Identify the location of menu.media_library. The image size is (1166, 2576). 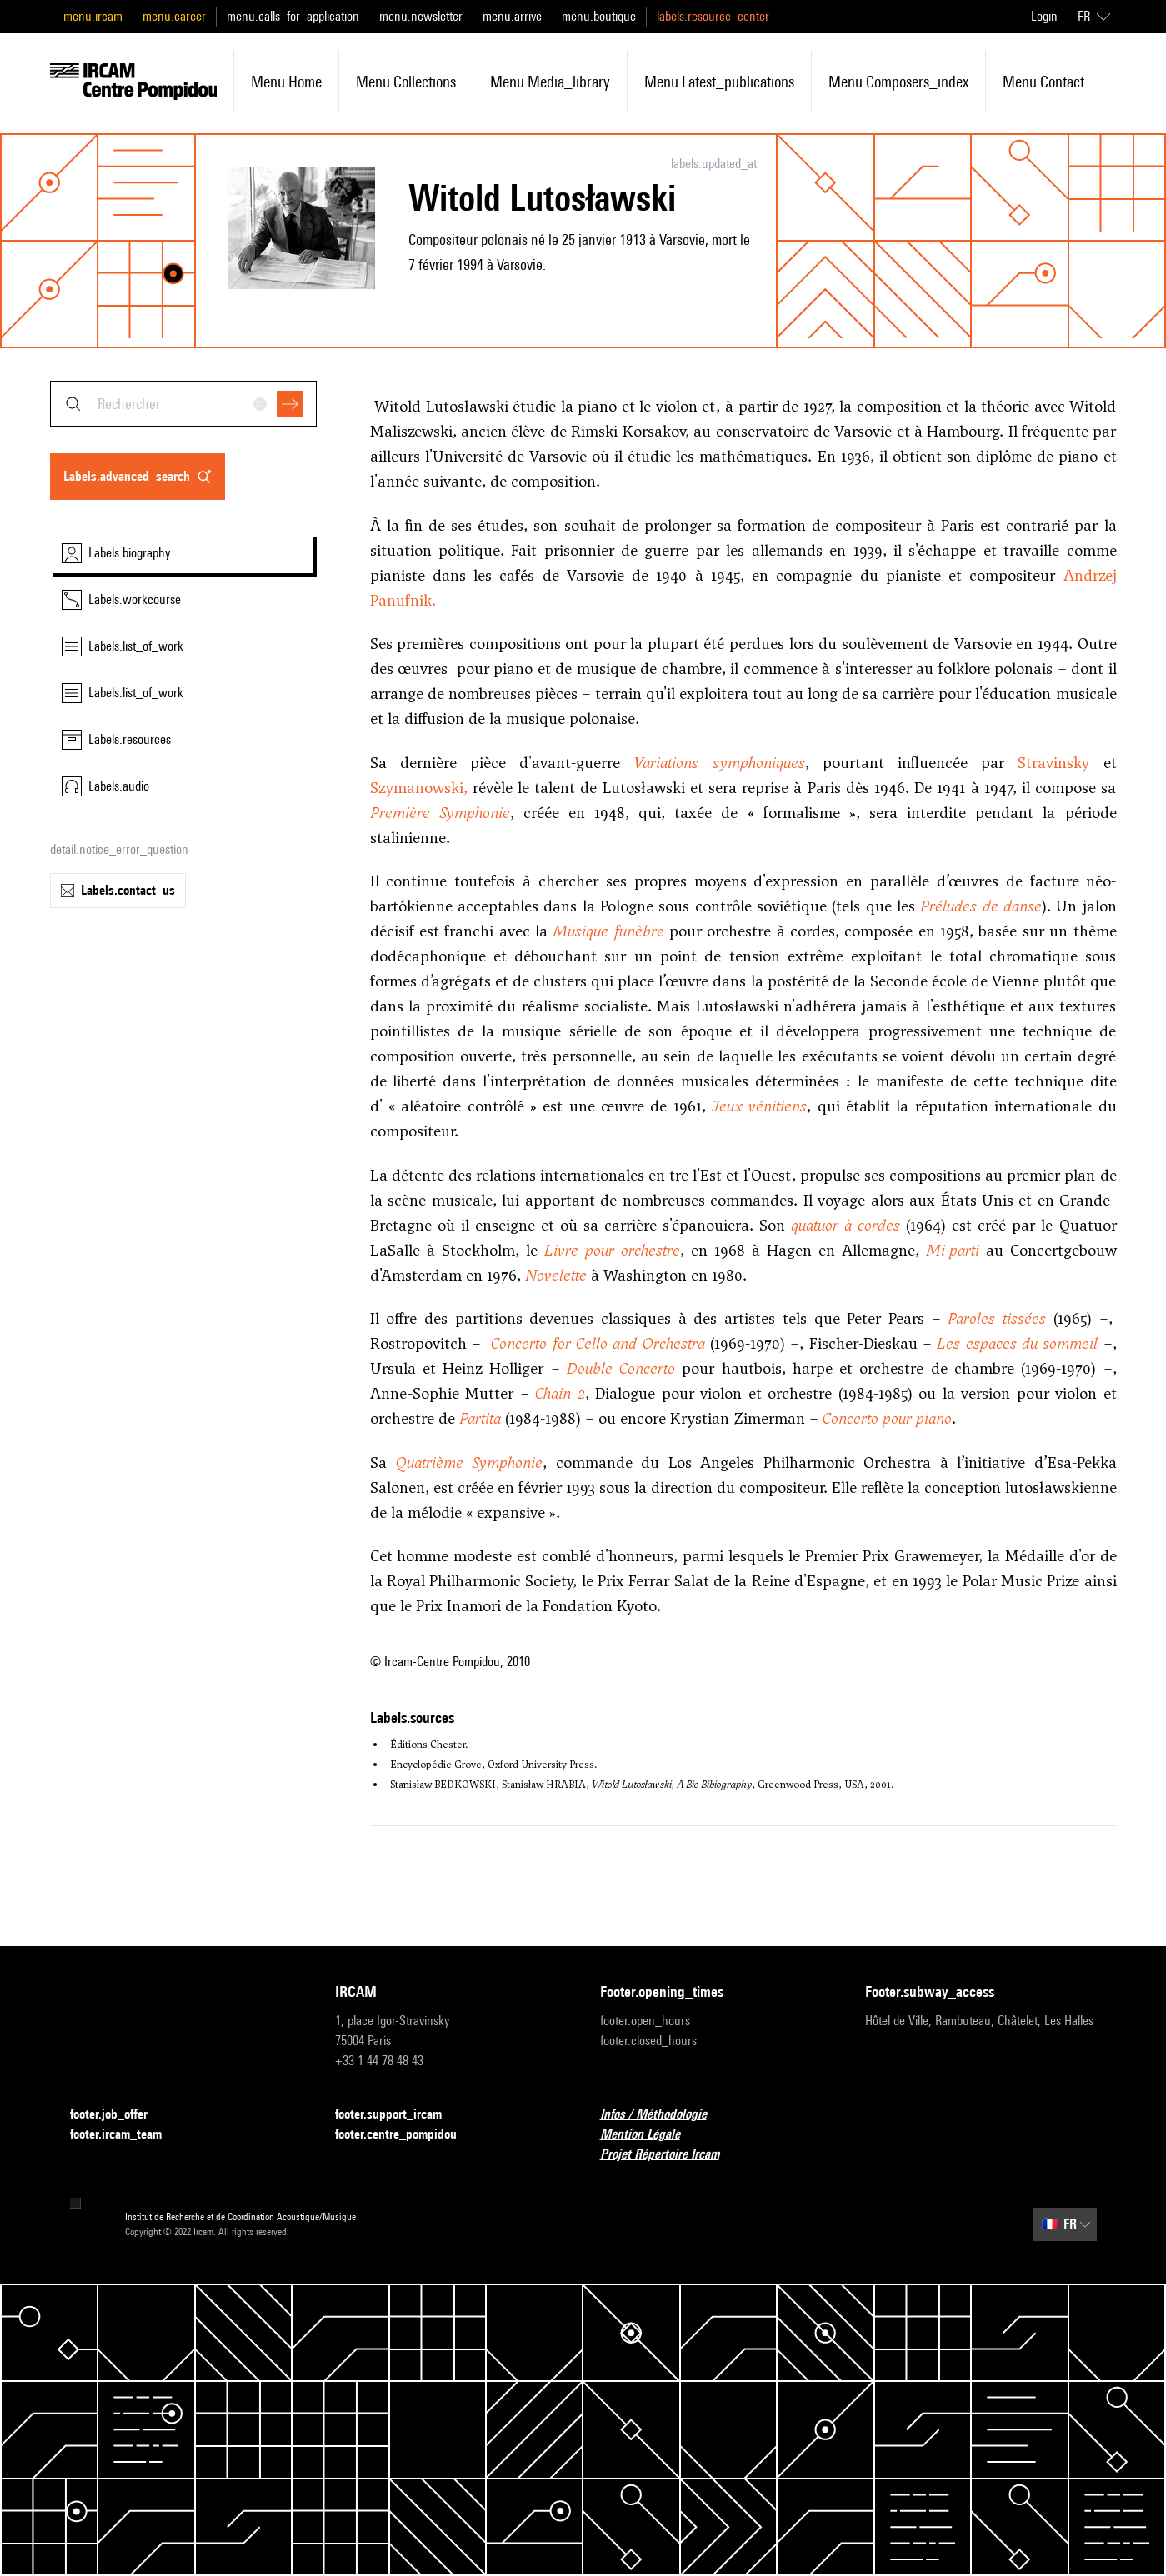
(550, 81).